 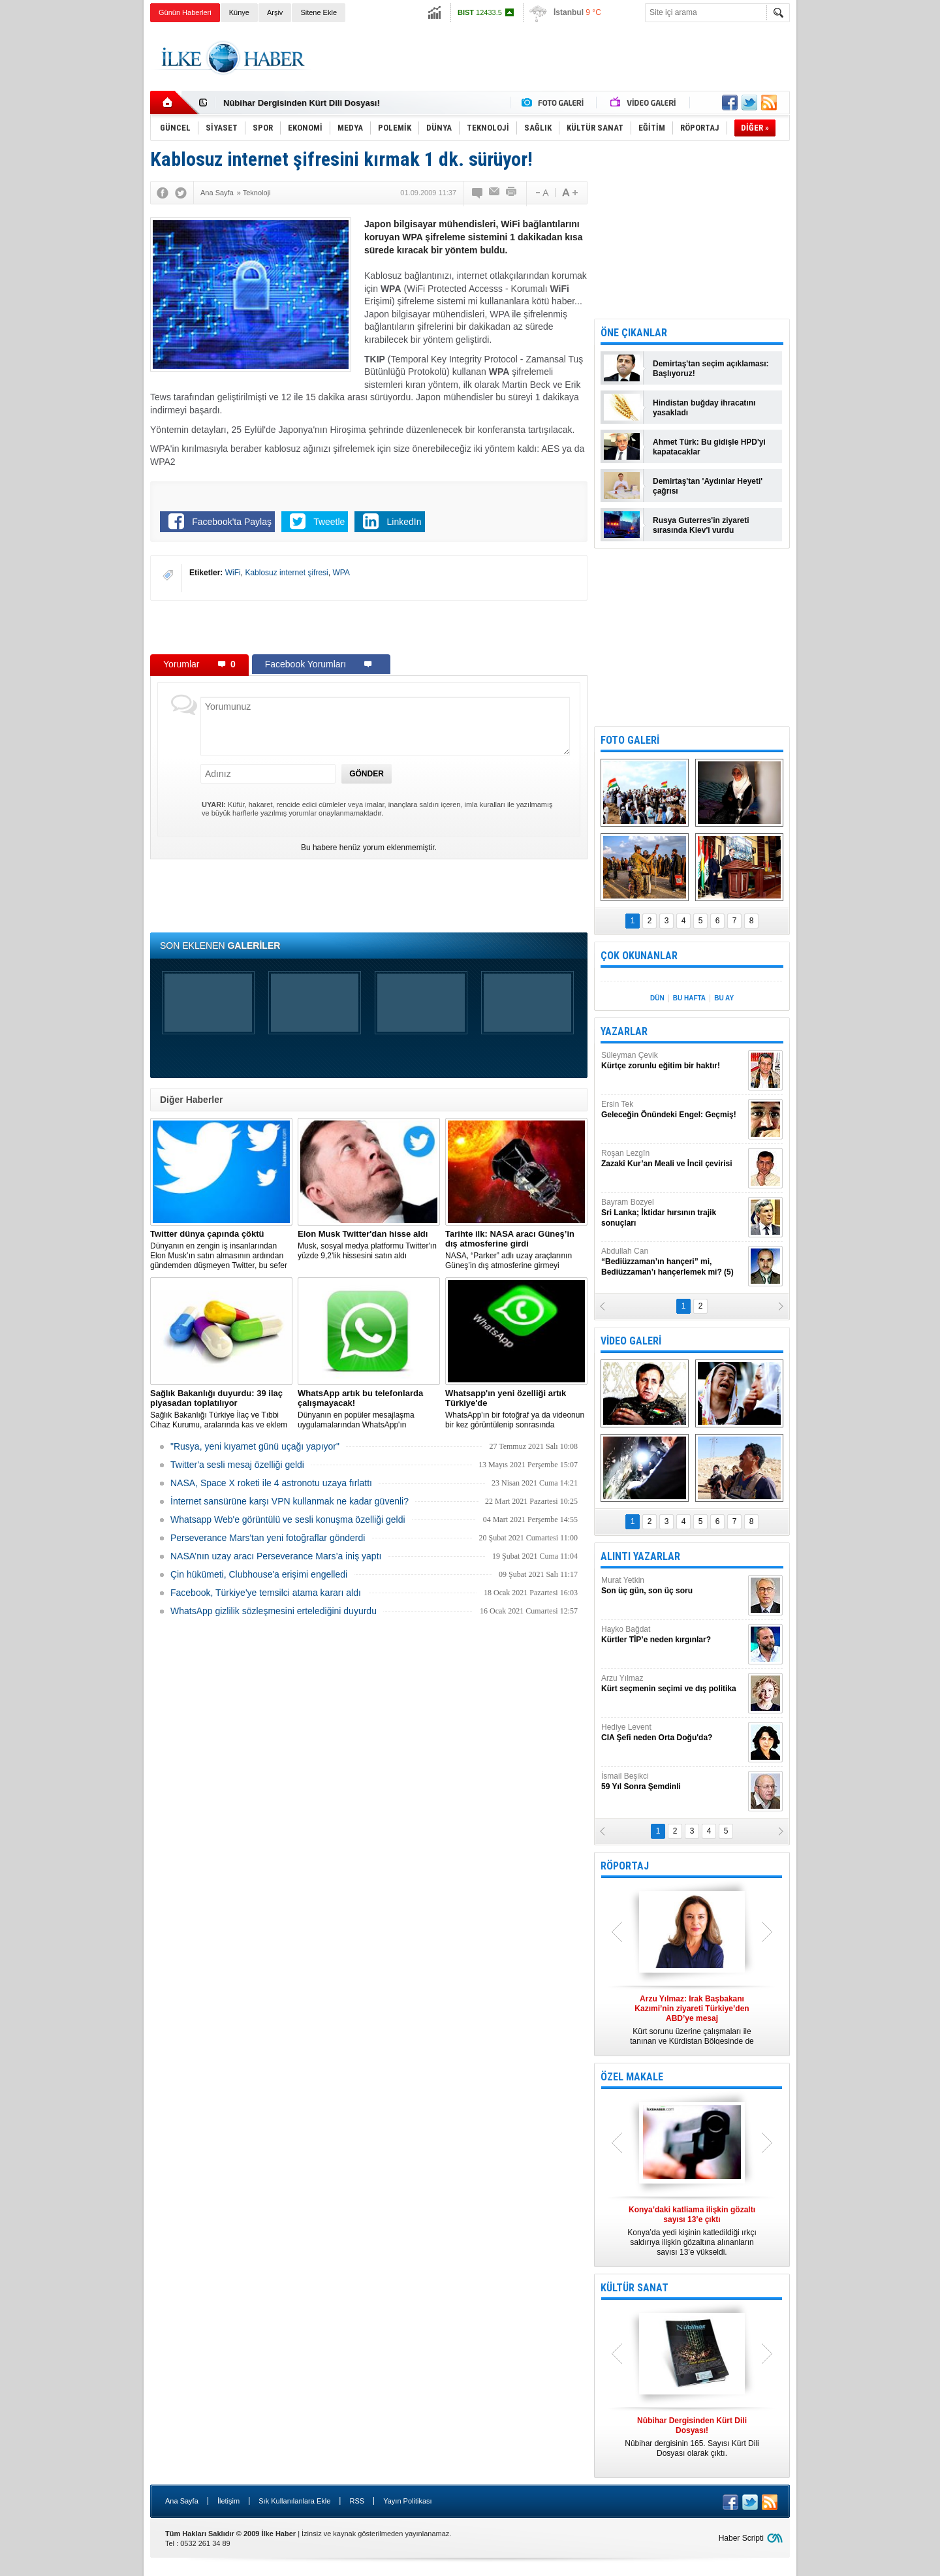 What do you see at coordinates (631, 1341) in the screenshot?
I see `VİDEO GALERİ` at bounding box center [631, 1341].